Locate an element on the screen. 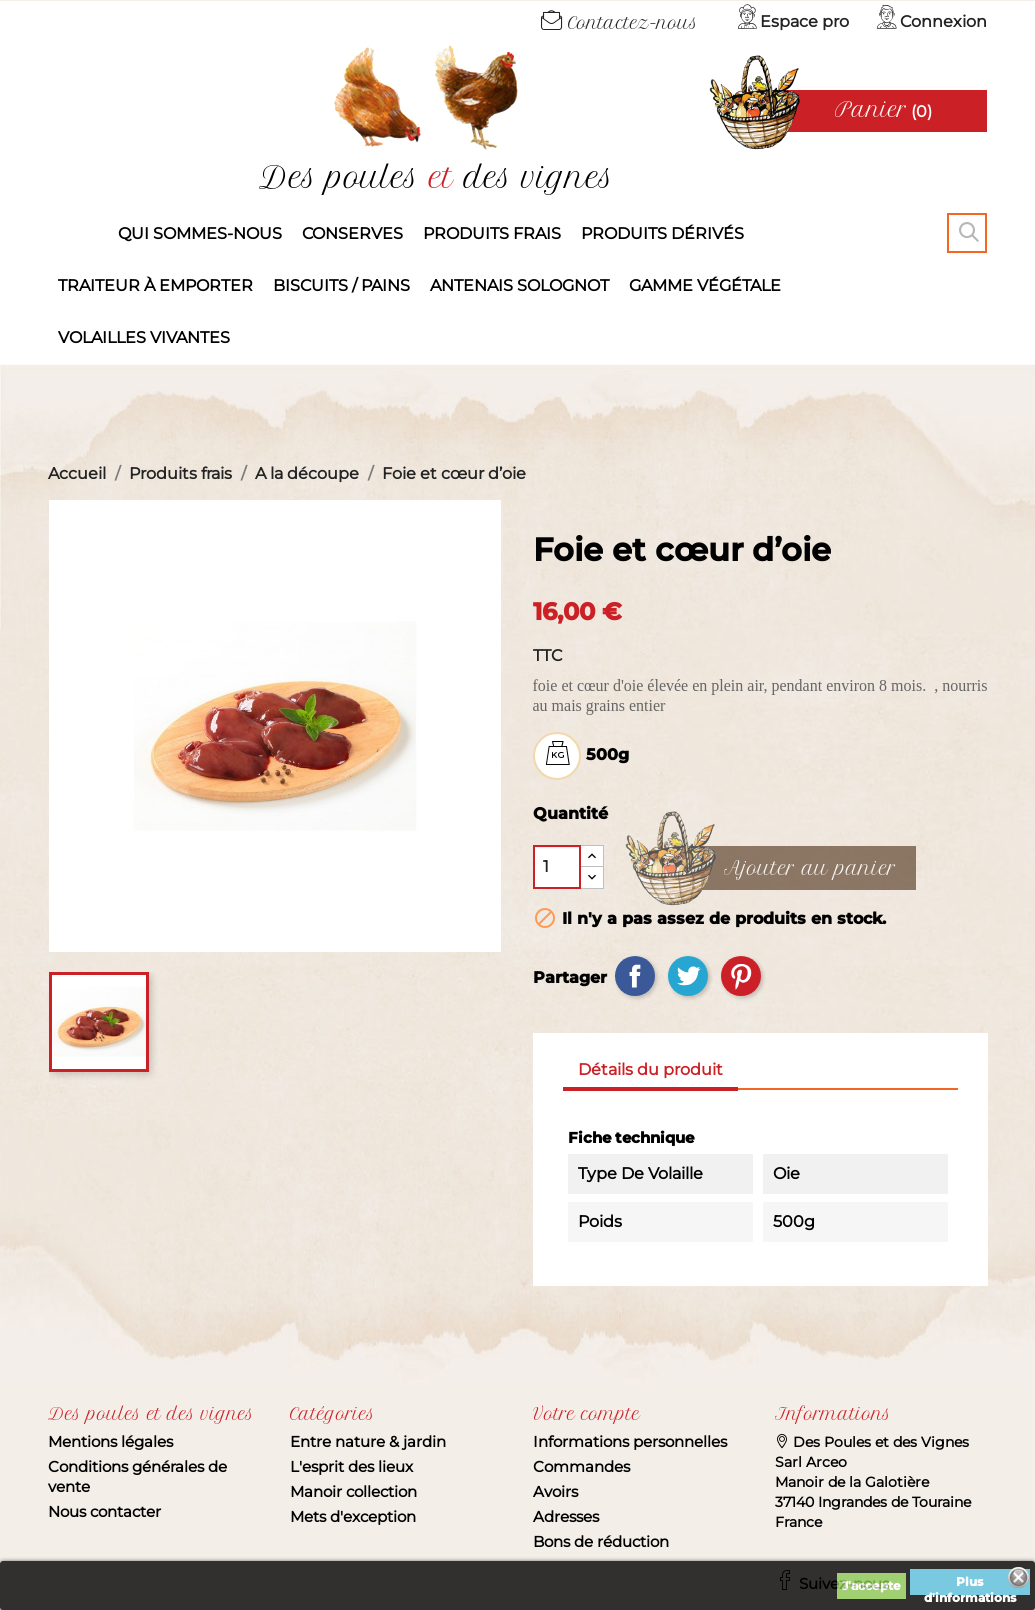 This screenshot has width=1035, height=1610. Mentions légales is located at coordinates (110, 1441).